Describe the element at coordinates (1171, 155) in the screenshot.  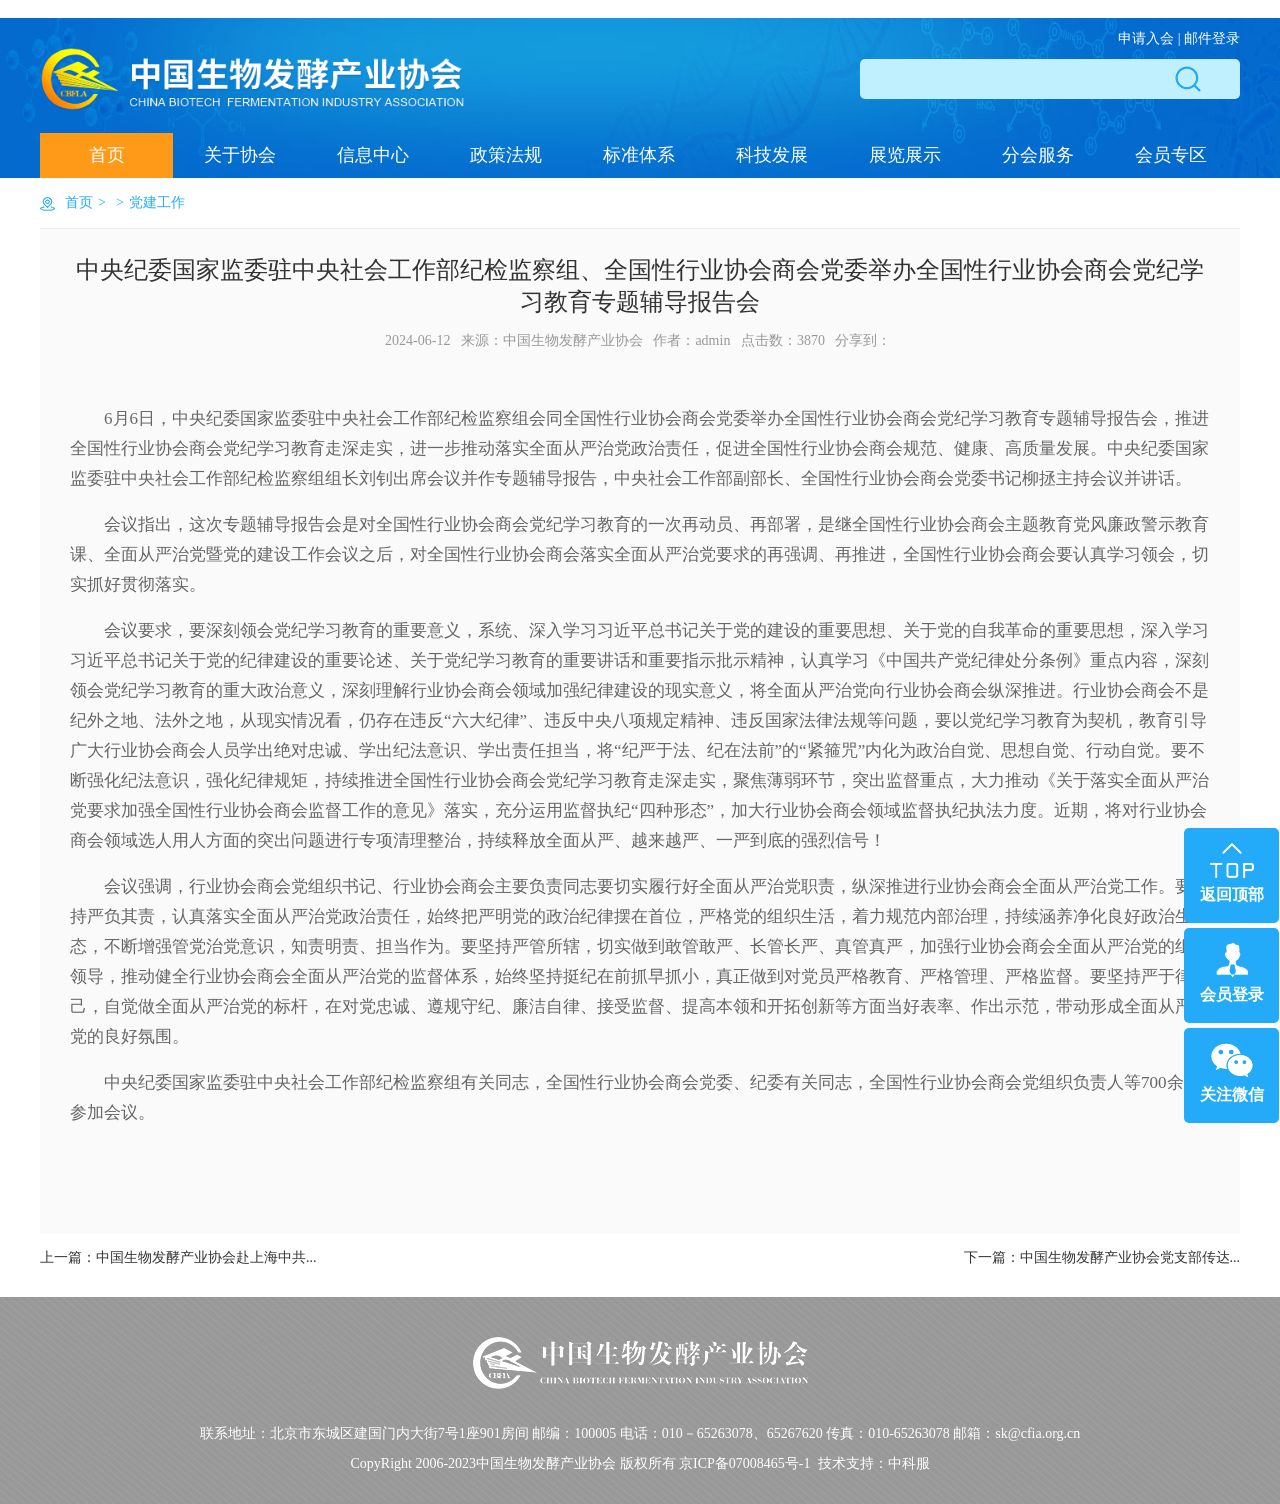
I see `会员专区` at that location.